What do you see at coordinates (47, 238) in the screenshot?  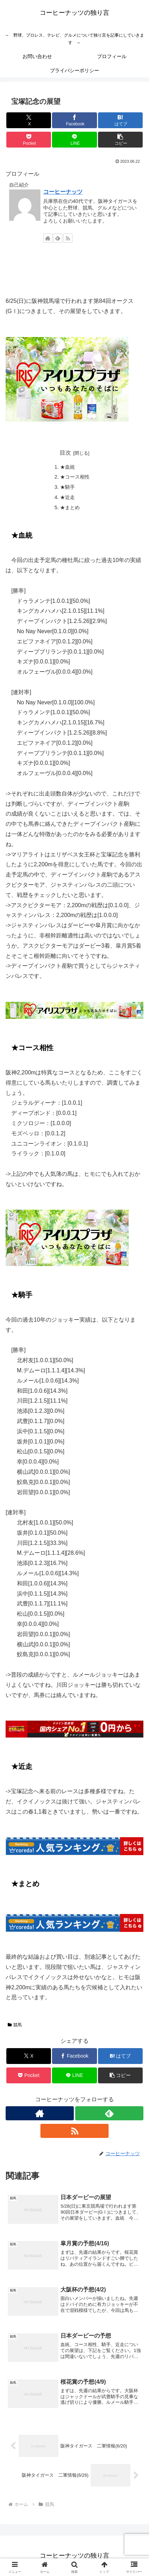 I see `[著作サイトをチェック]` at bounding box center [47, 238].